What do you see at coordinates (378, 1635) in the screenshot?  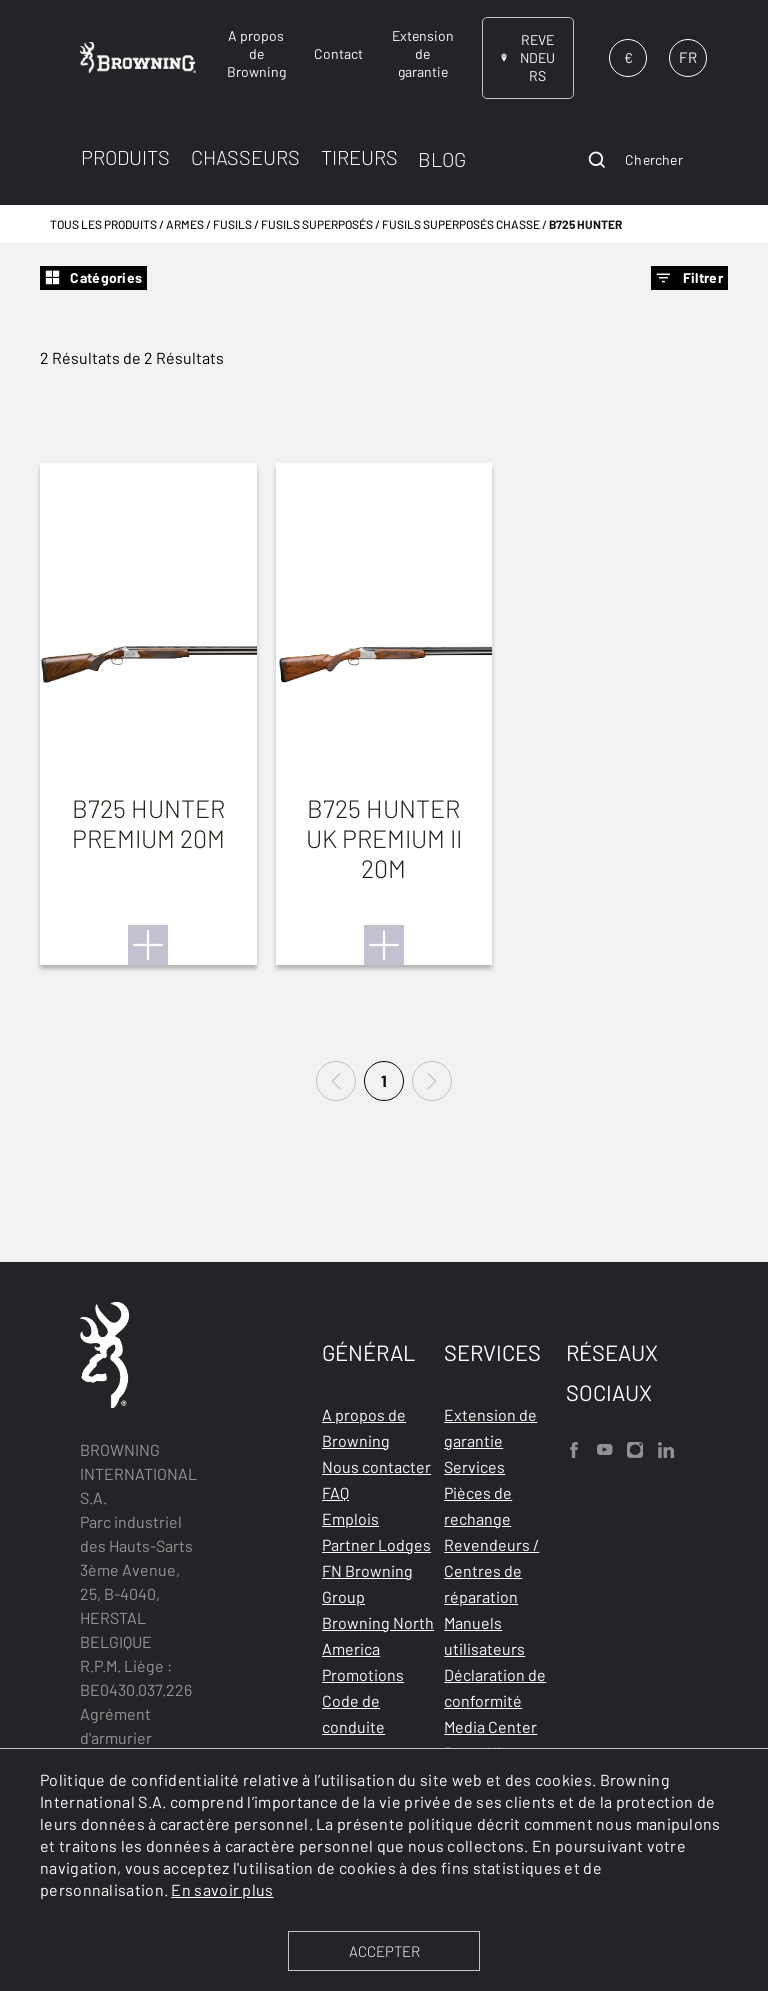 I see `Browning North America` at bounding box center [378, 1635].